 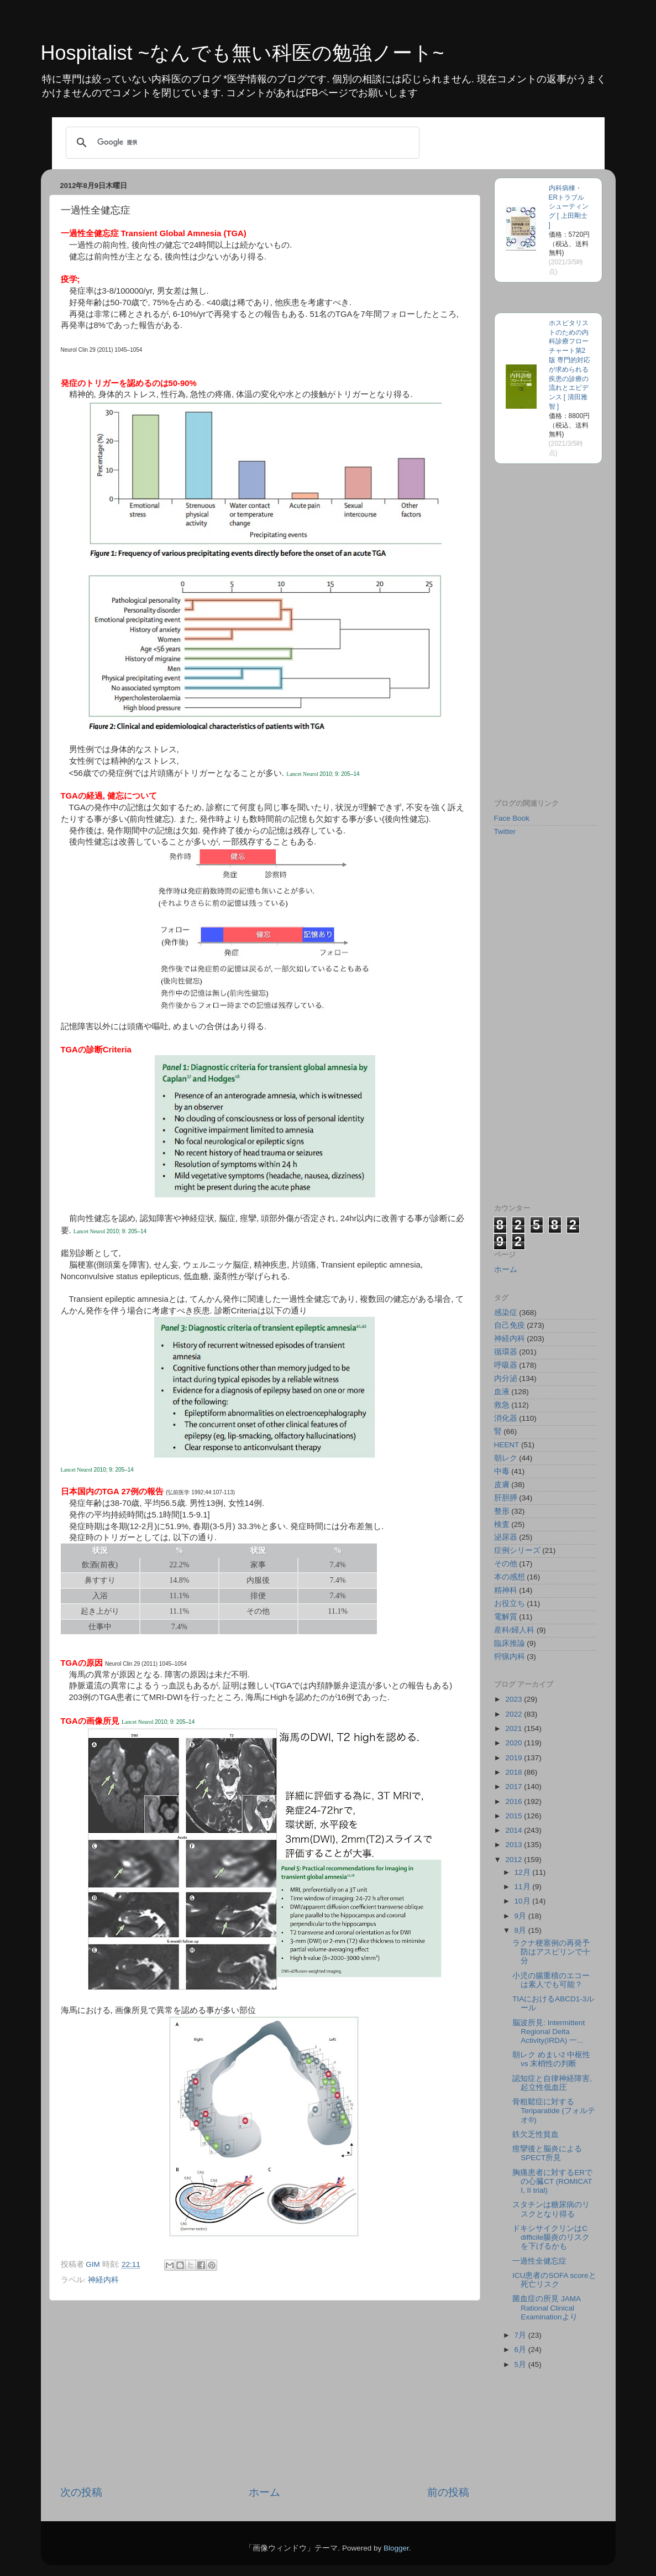 What do you see at coordinates (539, 2261) in the screenshot?
I see `一過性全健忘症` at bounding box center [539, 2261].